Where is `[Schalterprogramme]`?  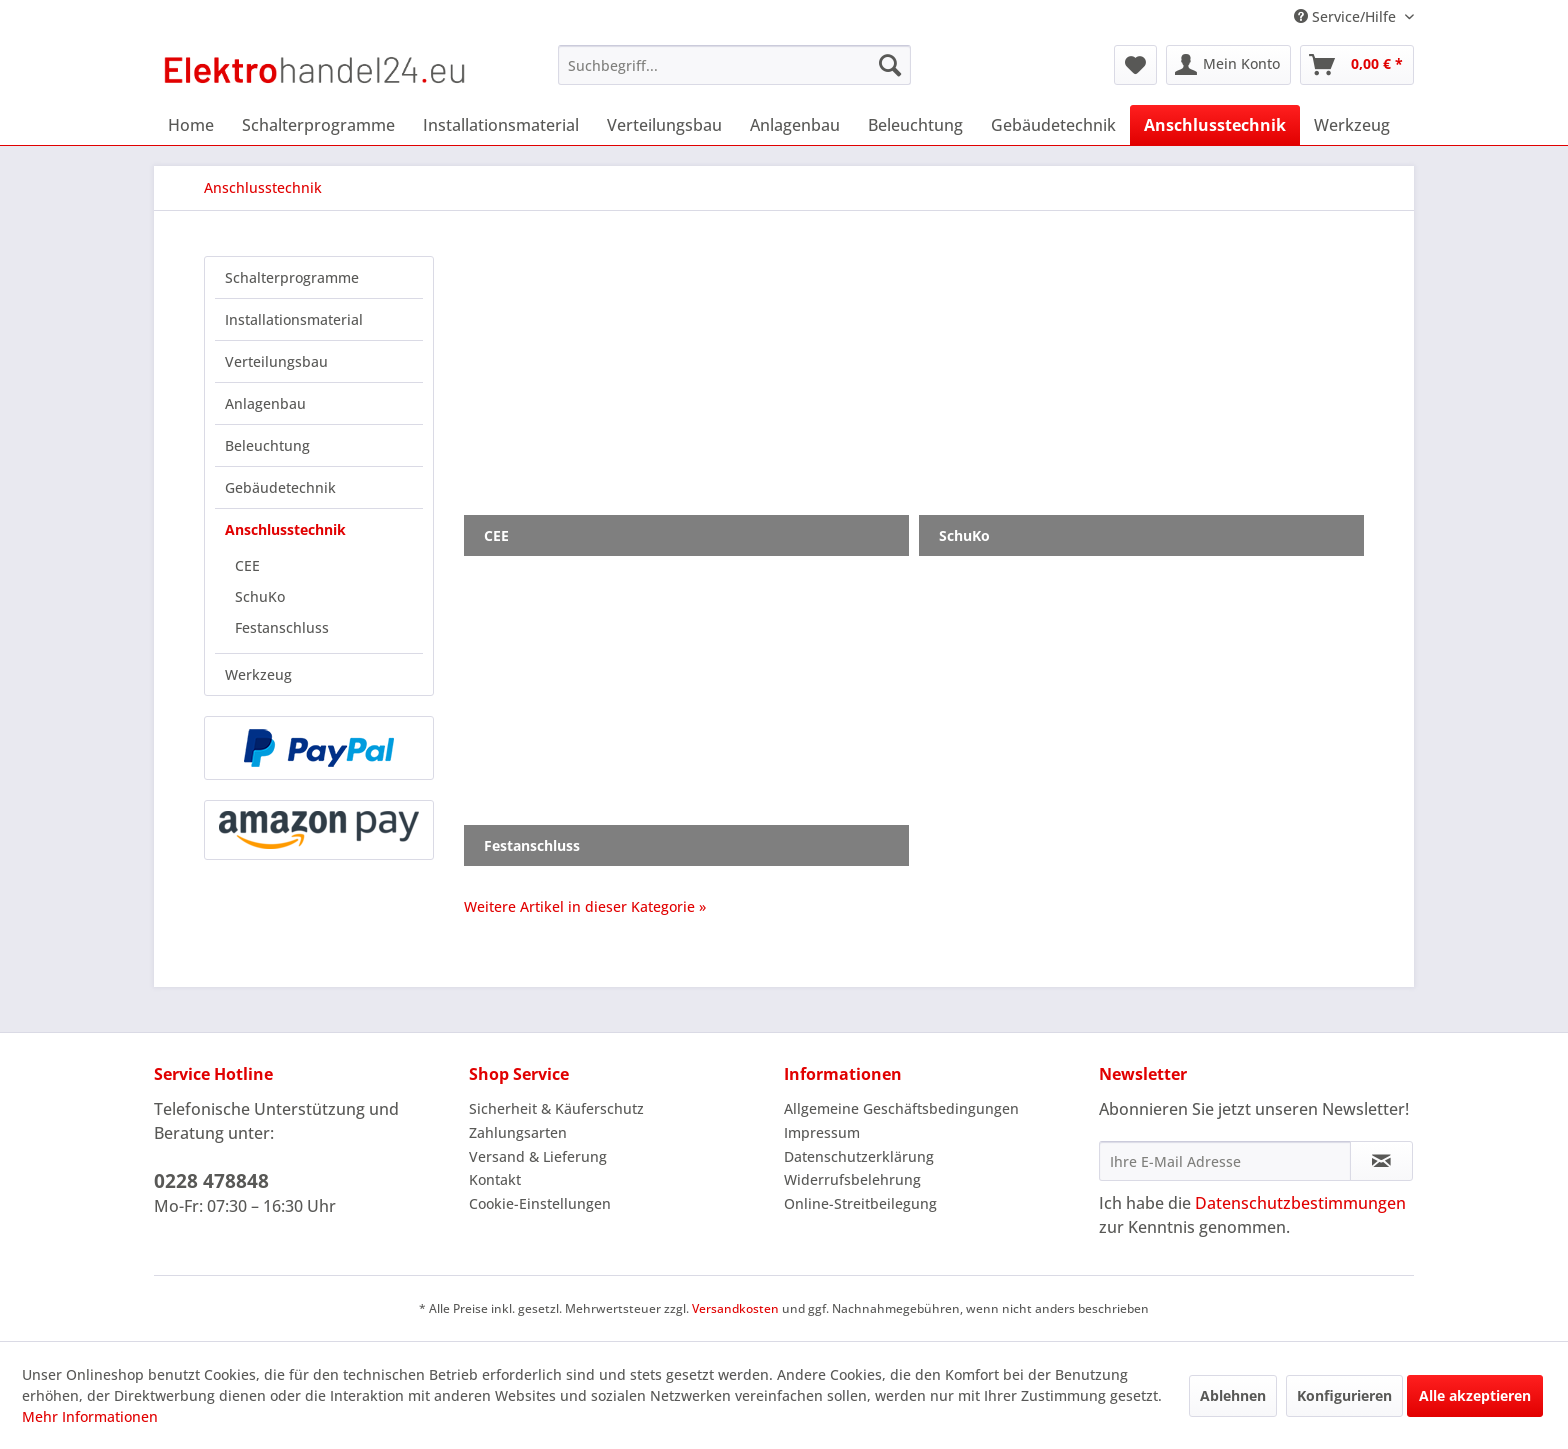 [Schalterprogramme] is located at coordinates (318, 125).